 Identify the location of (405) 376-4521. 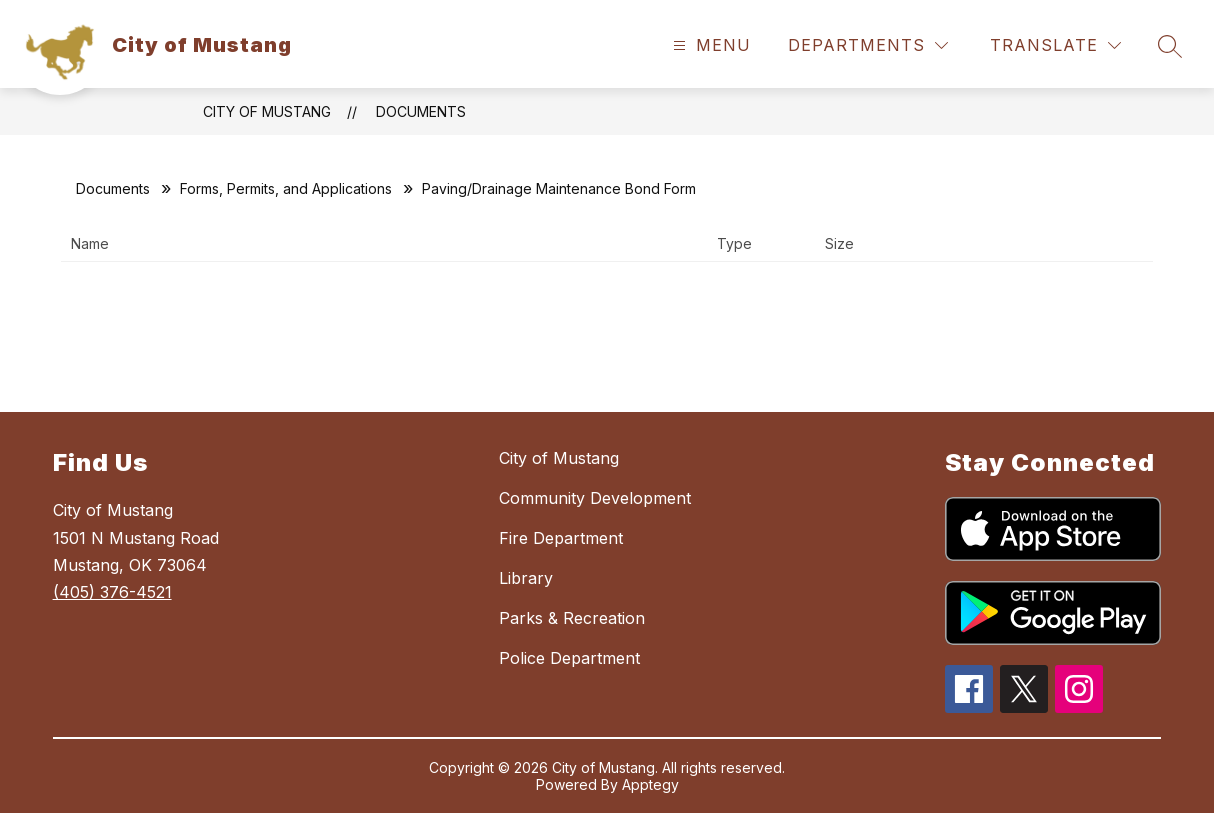
(112, 592).